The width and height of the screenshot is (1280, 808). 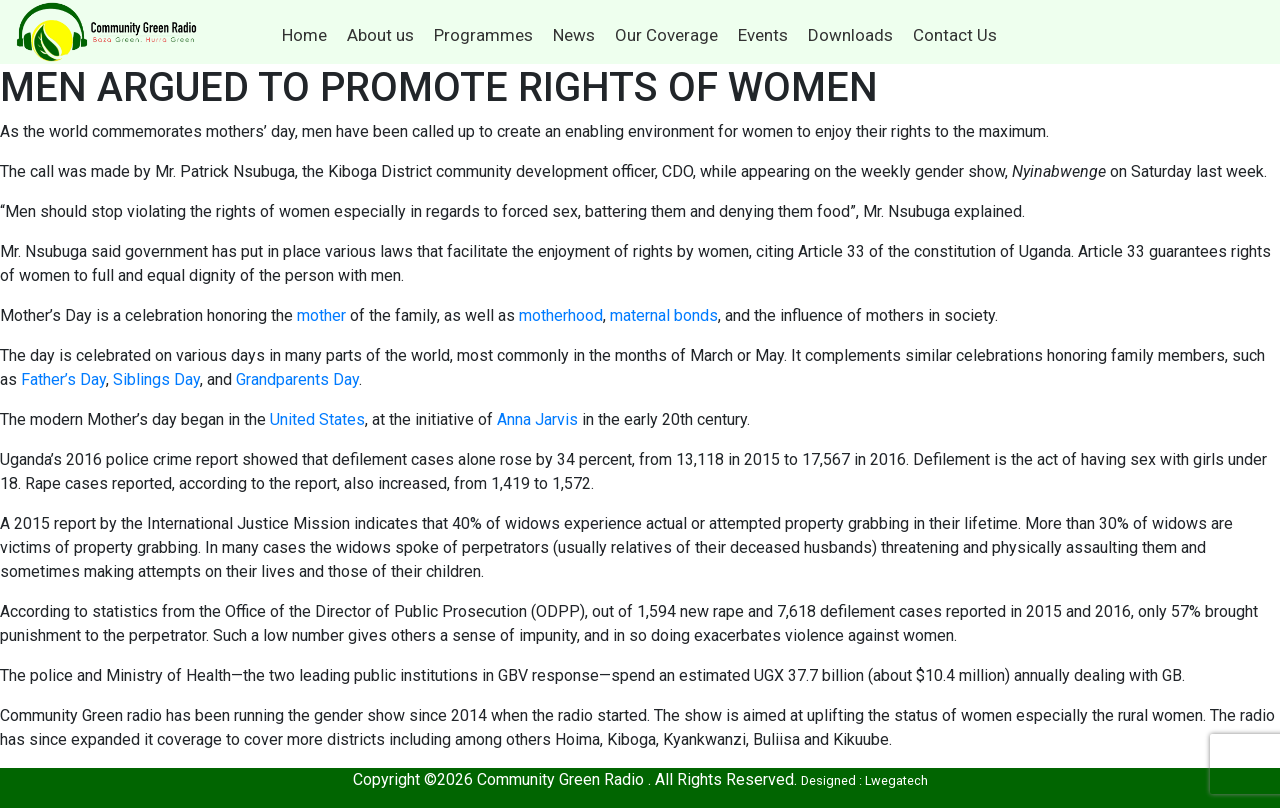 What do you see at coordinates (483, 35) in the screenshot?
I see `Programmes` at bounding box center [483, 35].